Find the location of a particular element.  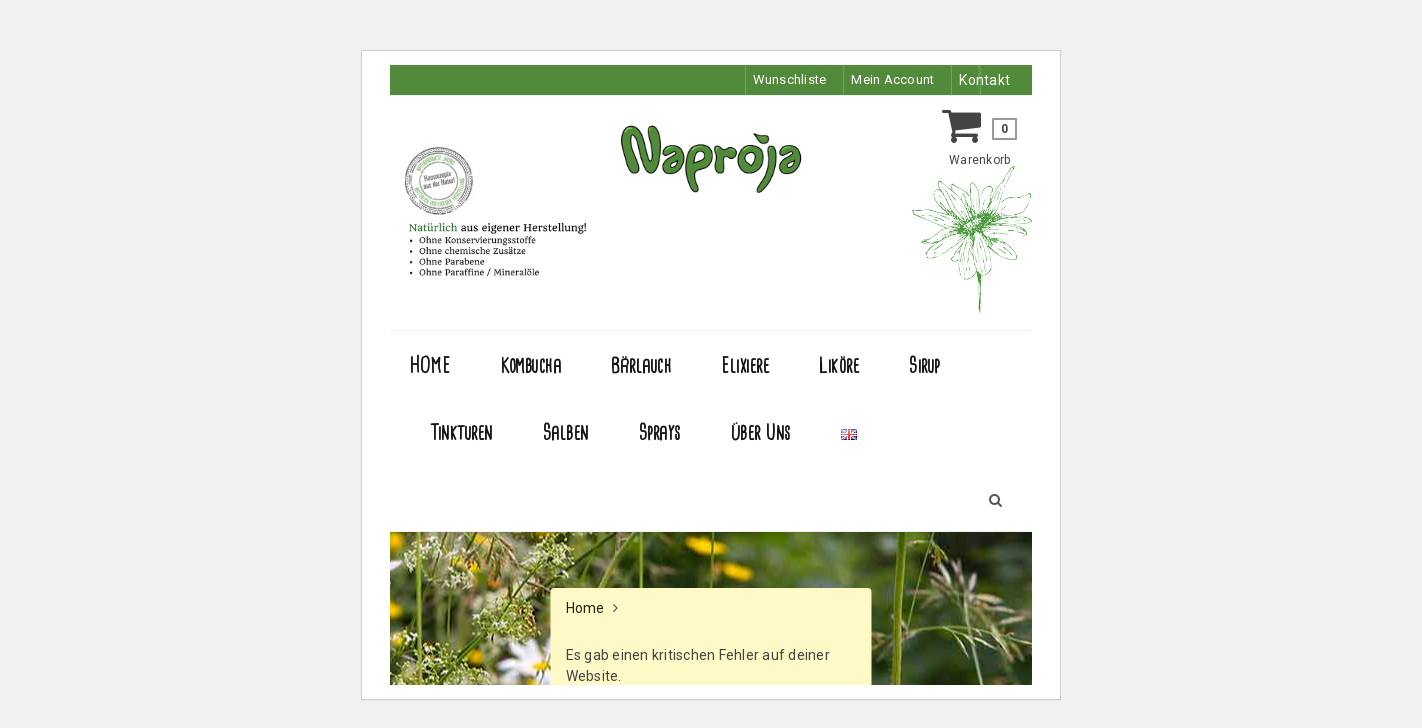

Kombucha is located at coordinates (530, 366).